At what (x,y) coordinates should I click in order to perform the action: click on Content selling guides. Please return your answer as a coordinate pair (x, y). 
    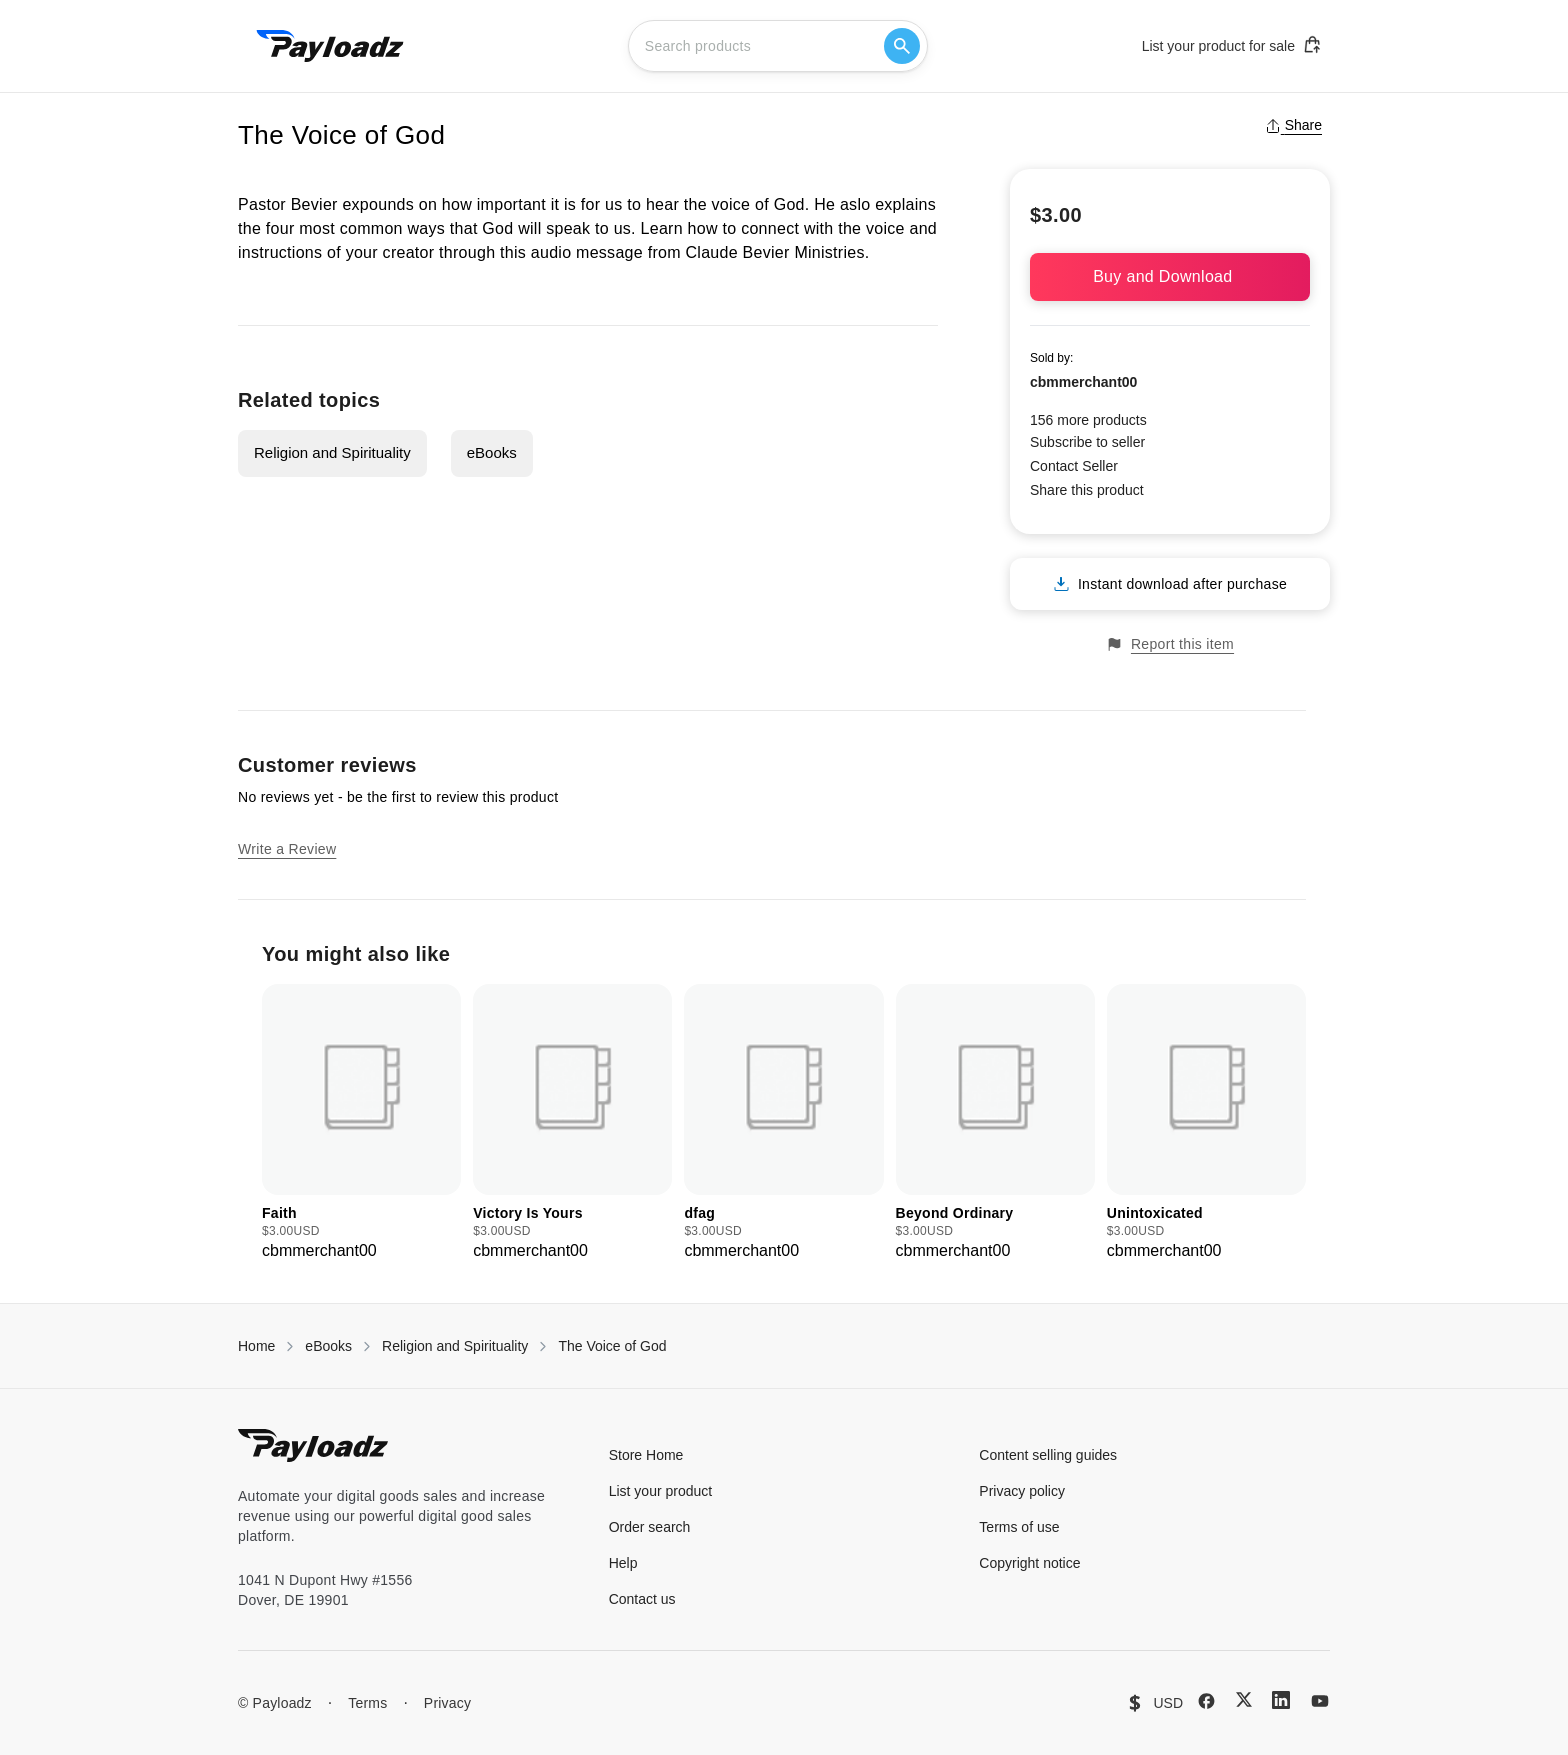
    Looking at the image, I should click on (1048, 1455).